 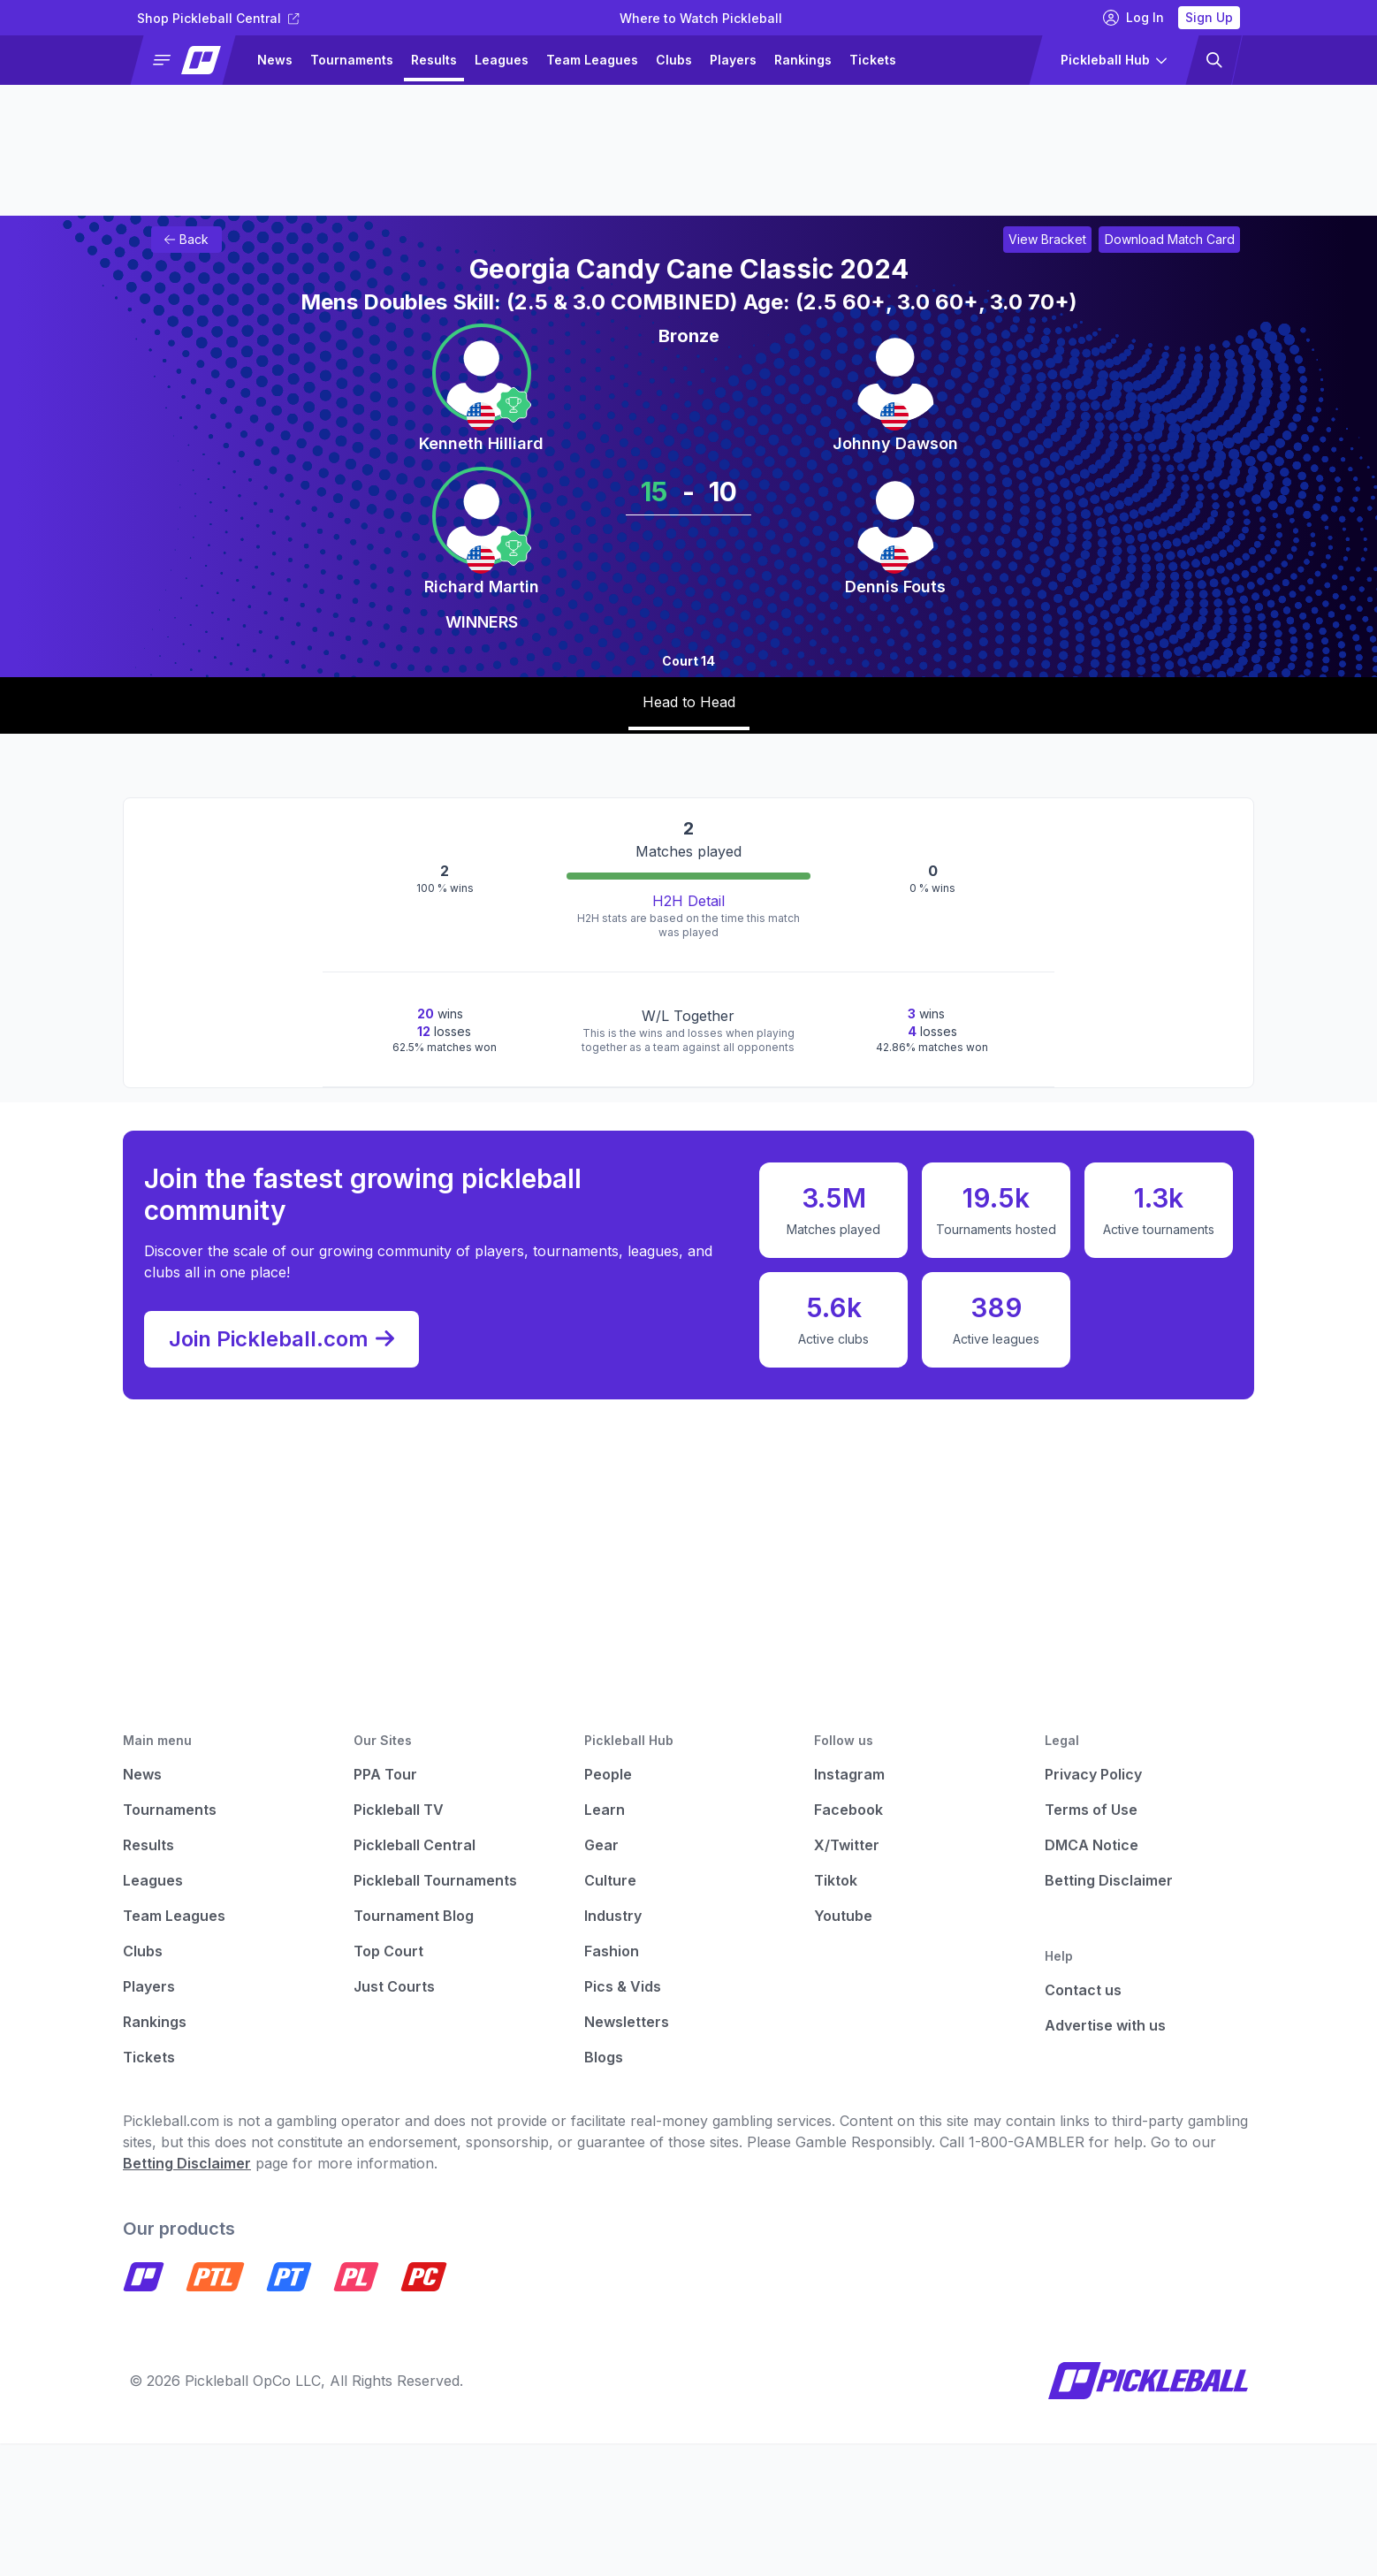 What do you see at coordinates (281, 1339) in the screenshot?
I see `Join Pickleball.com` at bounding box center [281, 1339].